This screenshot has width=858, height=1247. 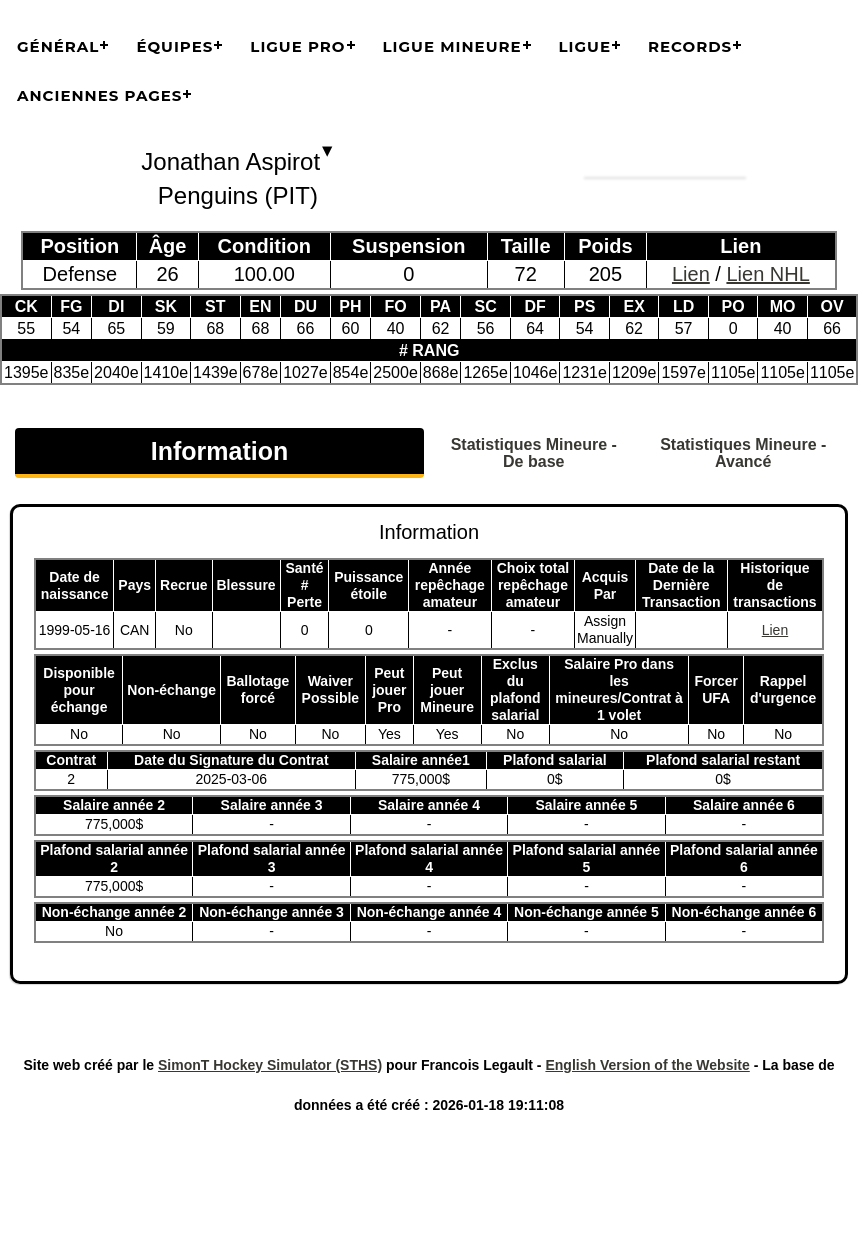 What do you see at coordinates (690, 46) in the screenshot?
I see `Records` at bounding box center [690, 46].